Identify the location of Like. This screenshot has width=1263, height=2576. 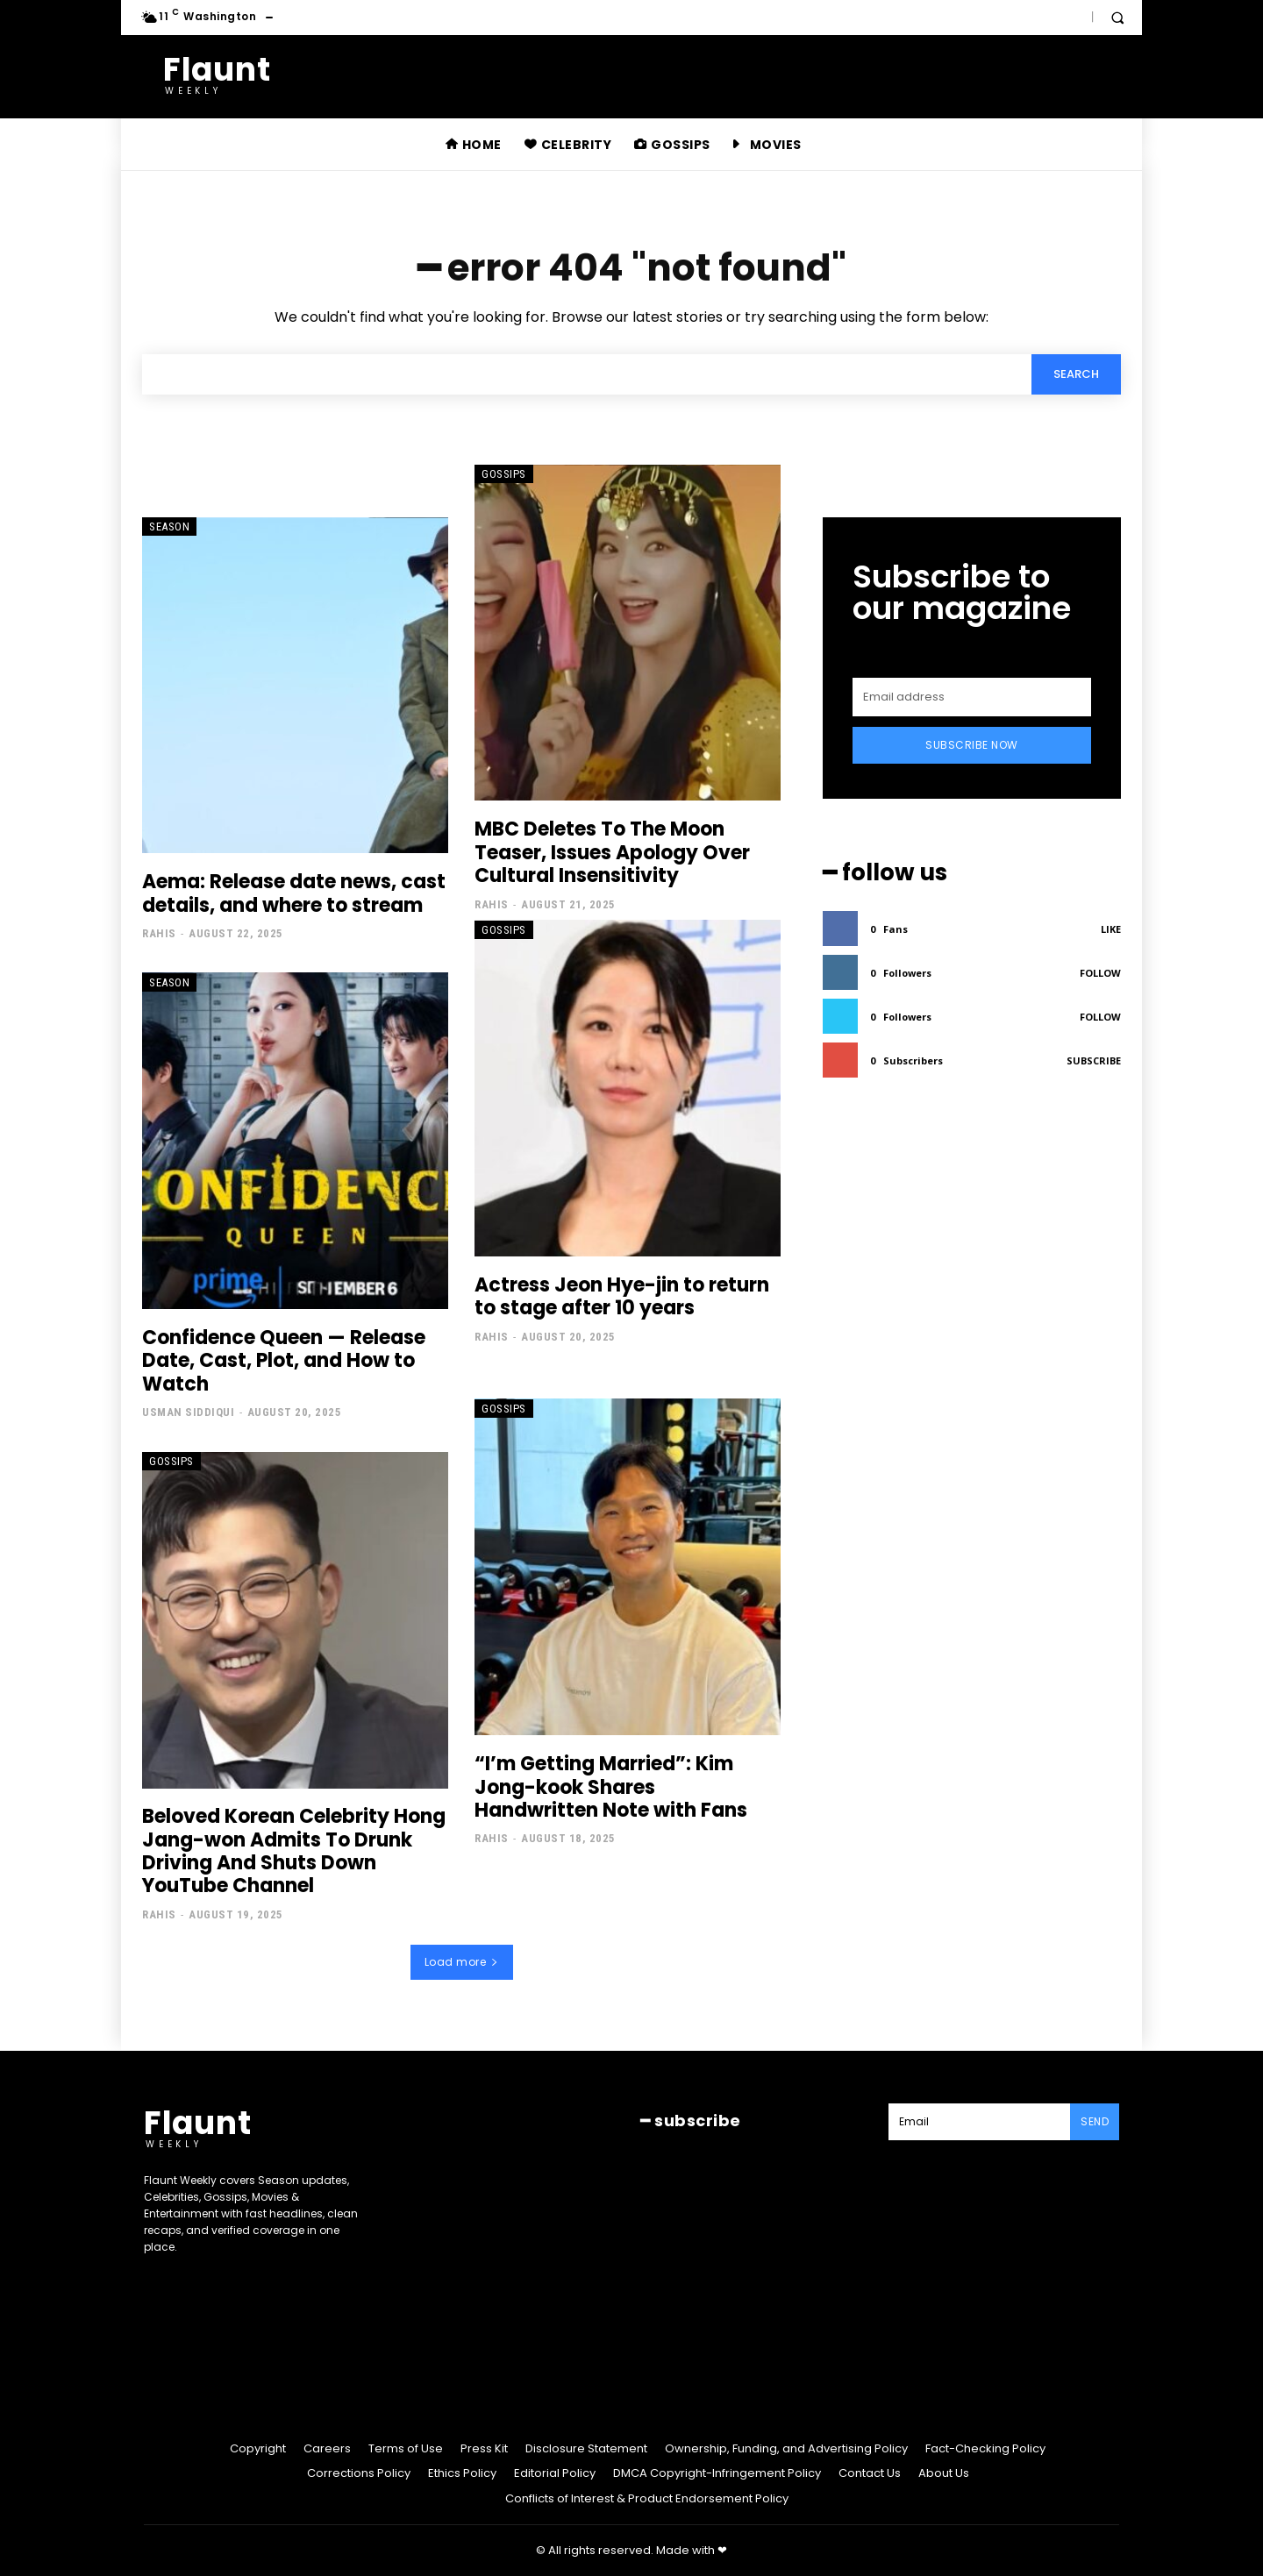
(1111, 929).